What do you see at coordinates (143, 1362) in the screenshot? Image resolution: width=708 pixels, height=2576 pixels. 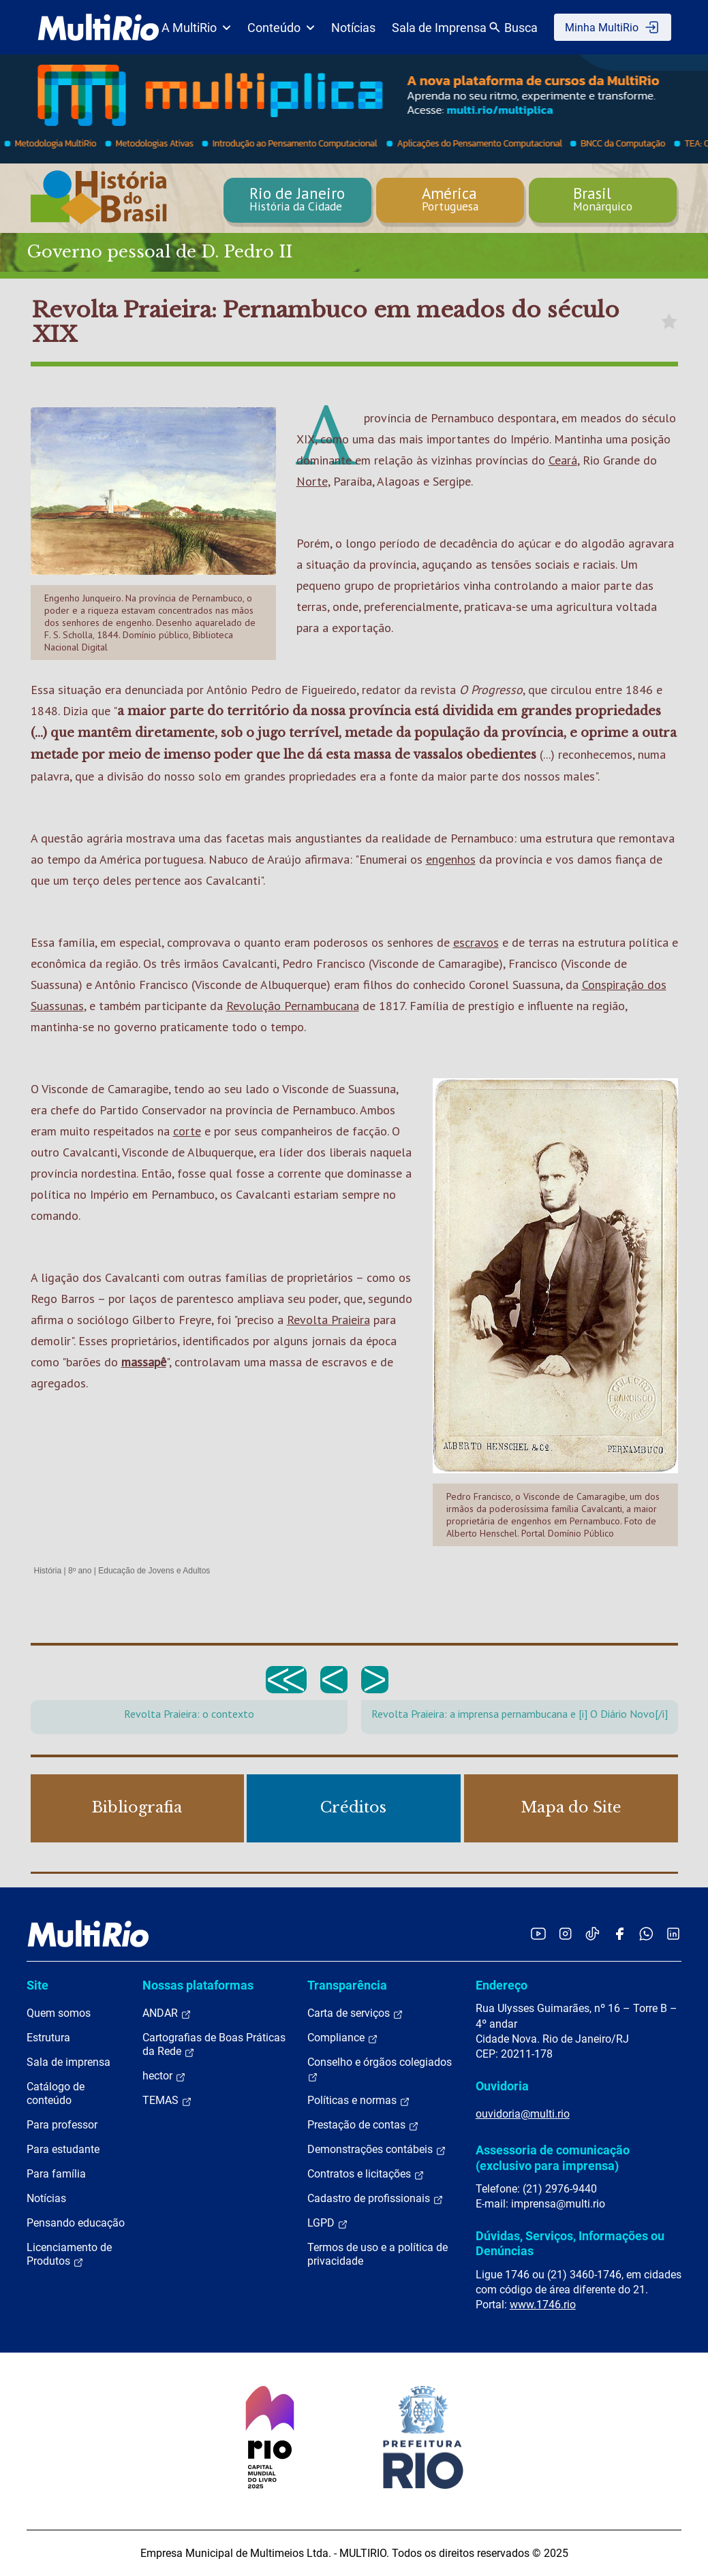 I see `massapê` at bounding box center [143, 1362].